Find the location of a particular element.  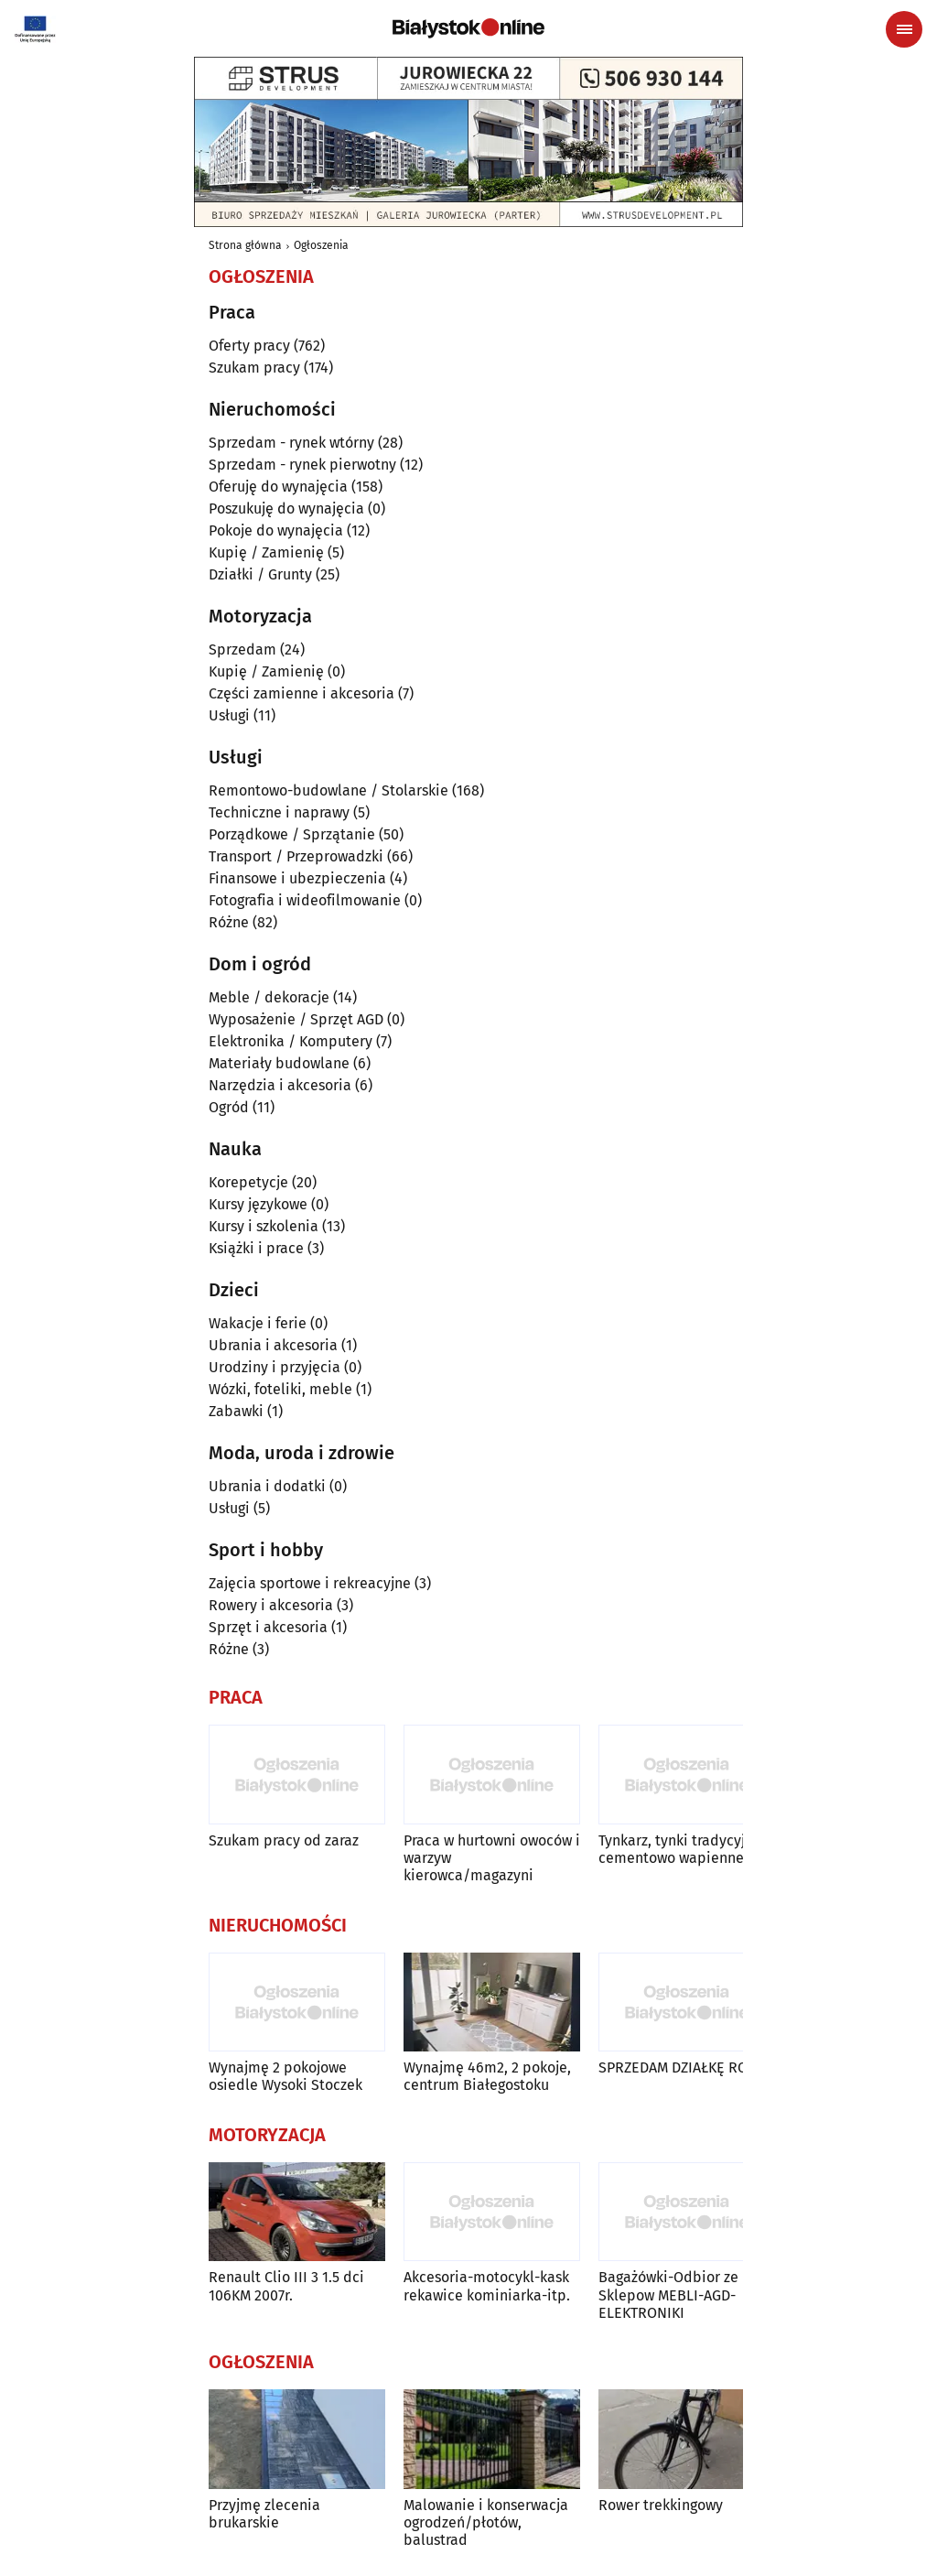

Przyjmę zlecenia brukarskie is located at coordinates (264, 2513).